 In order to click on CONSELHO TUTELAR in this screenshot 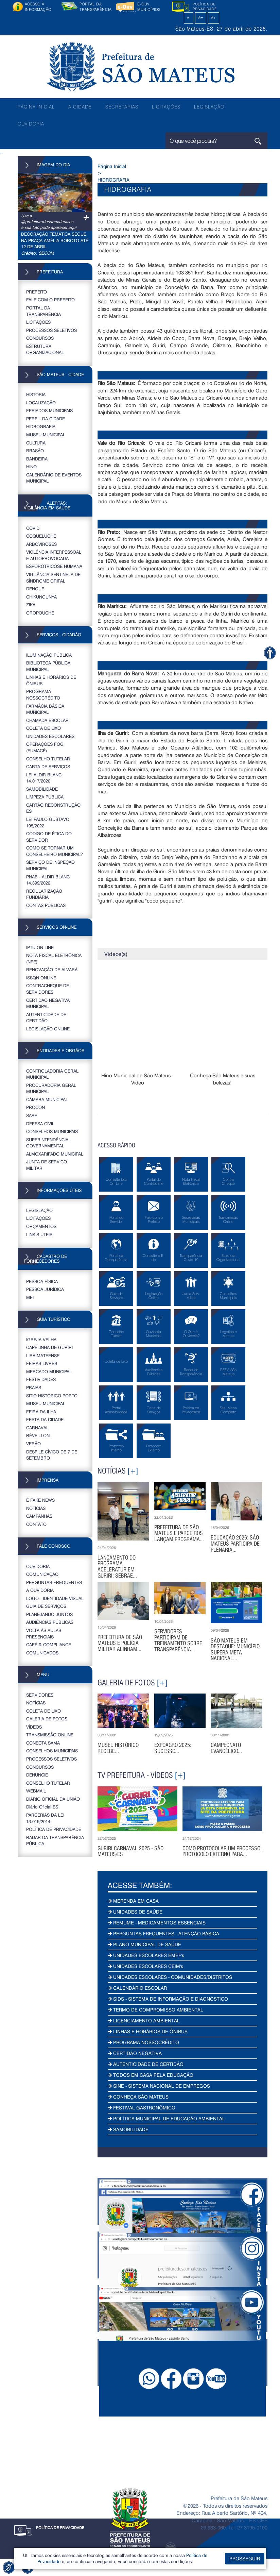, I will do `click(48, 758)`.